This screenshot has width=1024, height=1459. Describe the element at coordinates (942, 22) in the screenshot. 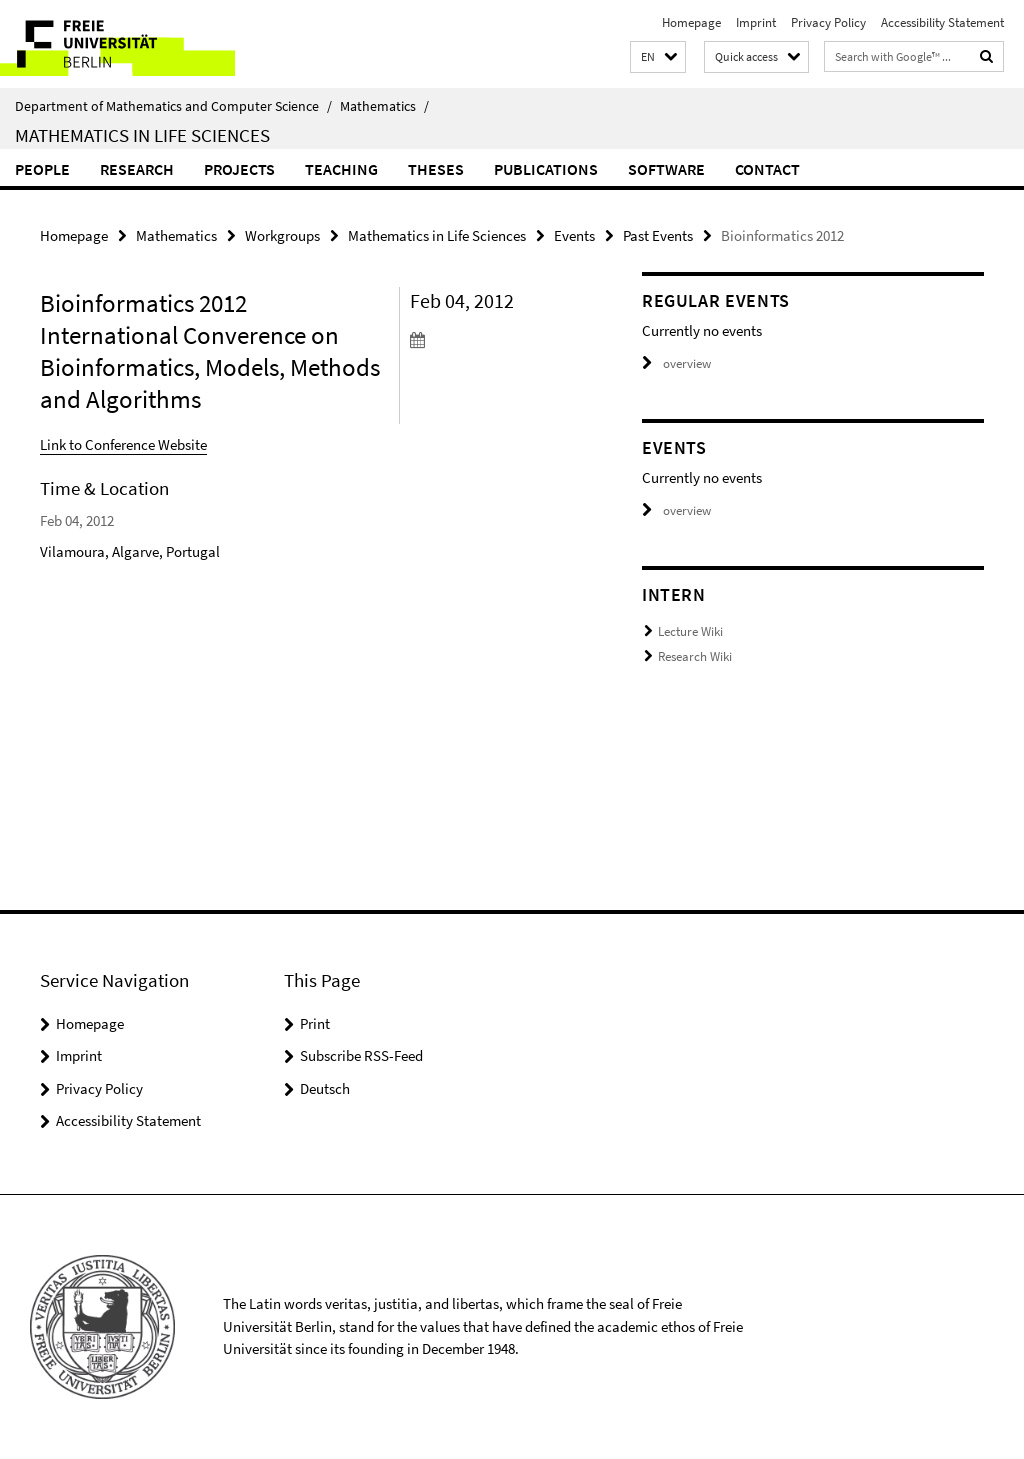

I see `Accessibility Statement` at that location.